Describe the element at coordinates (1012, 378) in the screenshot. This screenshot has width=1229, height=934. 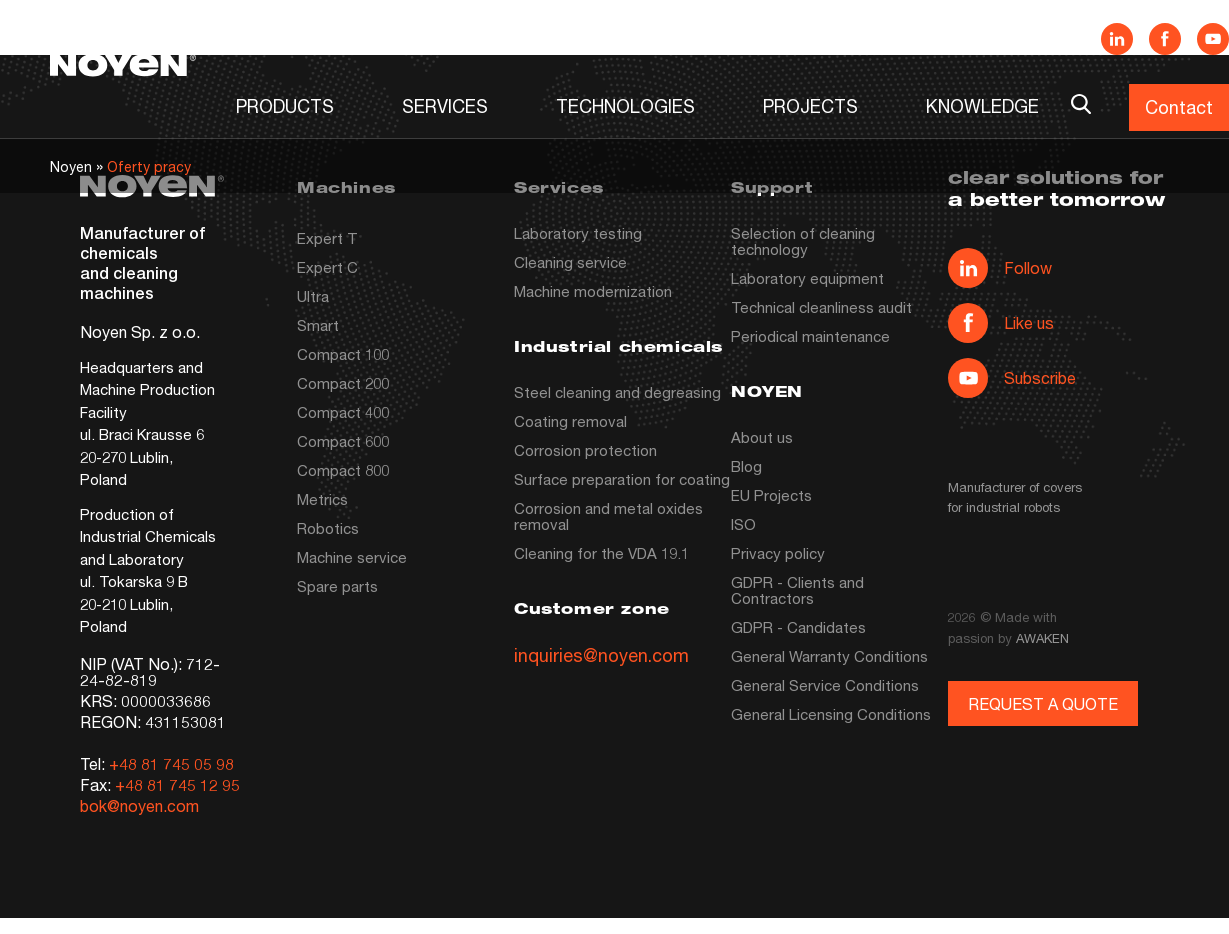
I see `Subscribe` at that location.